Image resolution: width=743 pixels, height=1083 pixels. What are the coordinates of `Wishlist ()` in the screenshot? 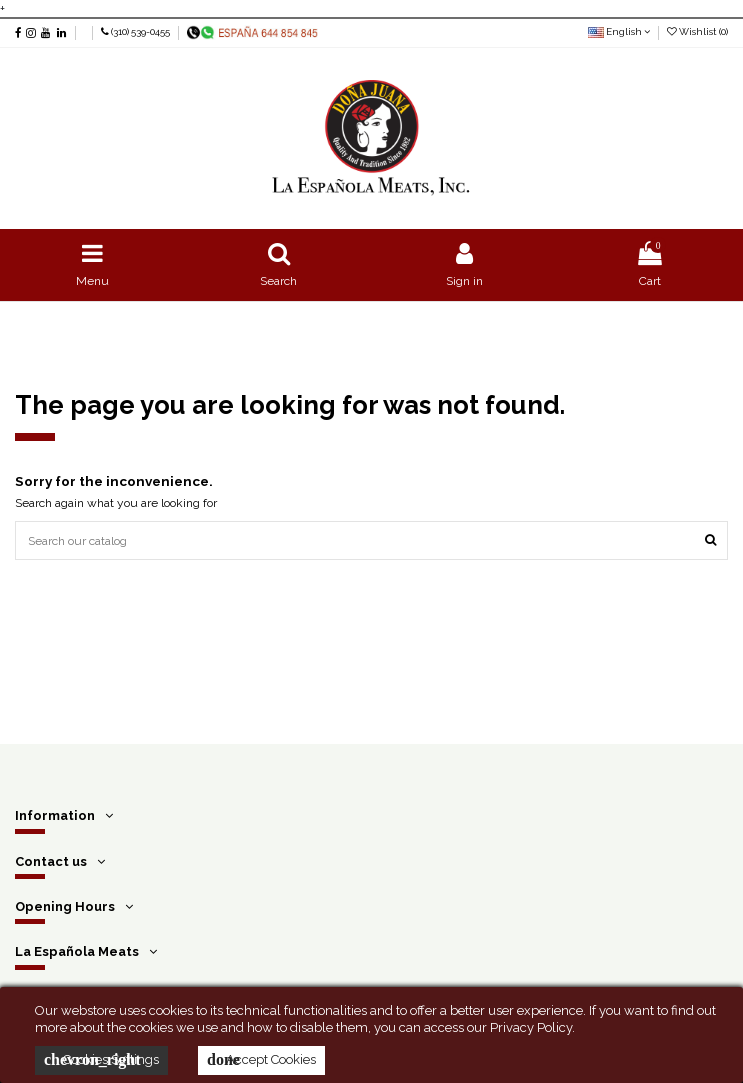 It's located at (697, 31).